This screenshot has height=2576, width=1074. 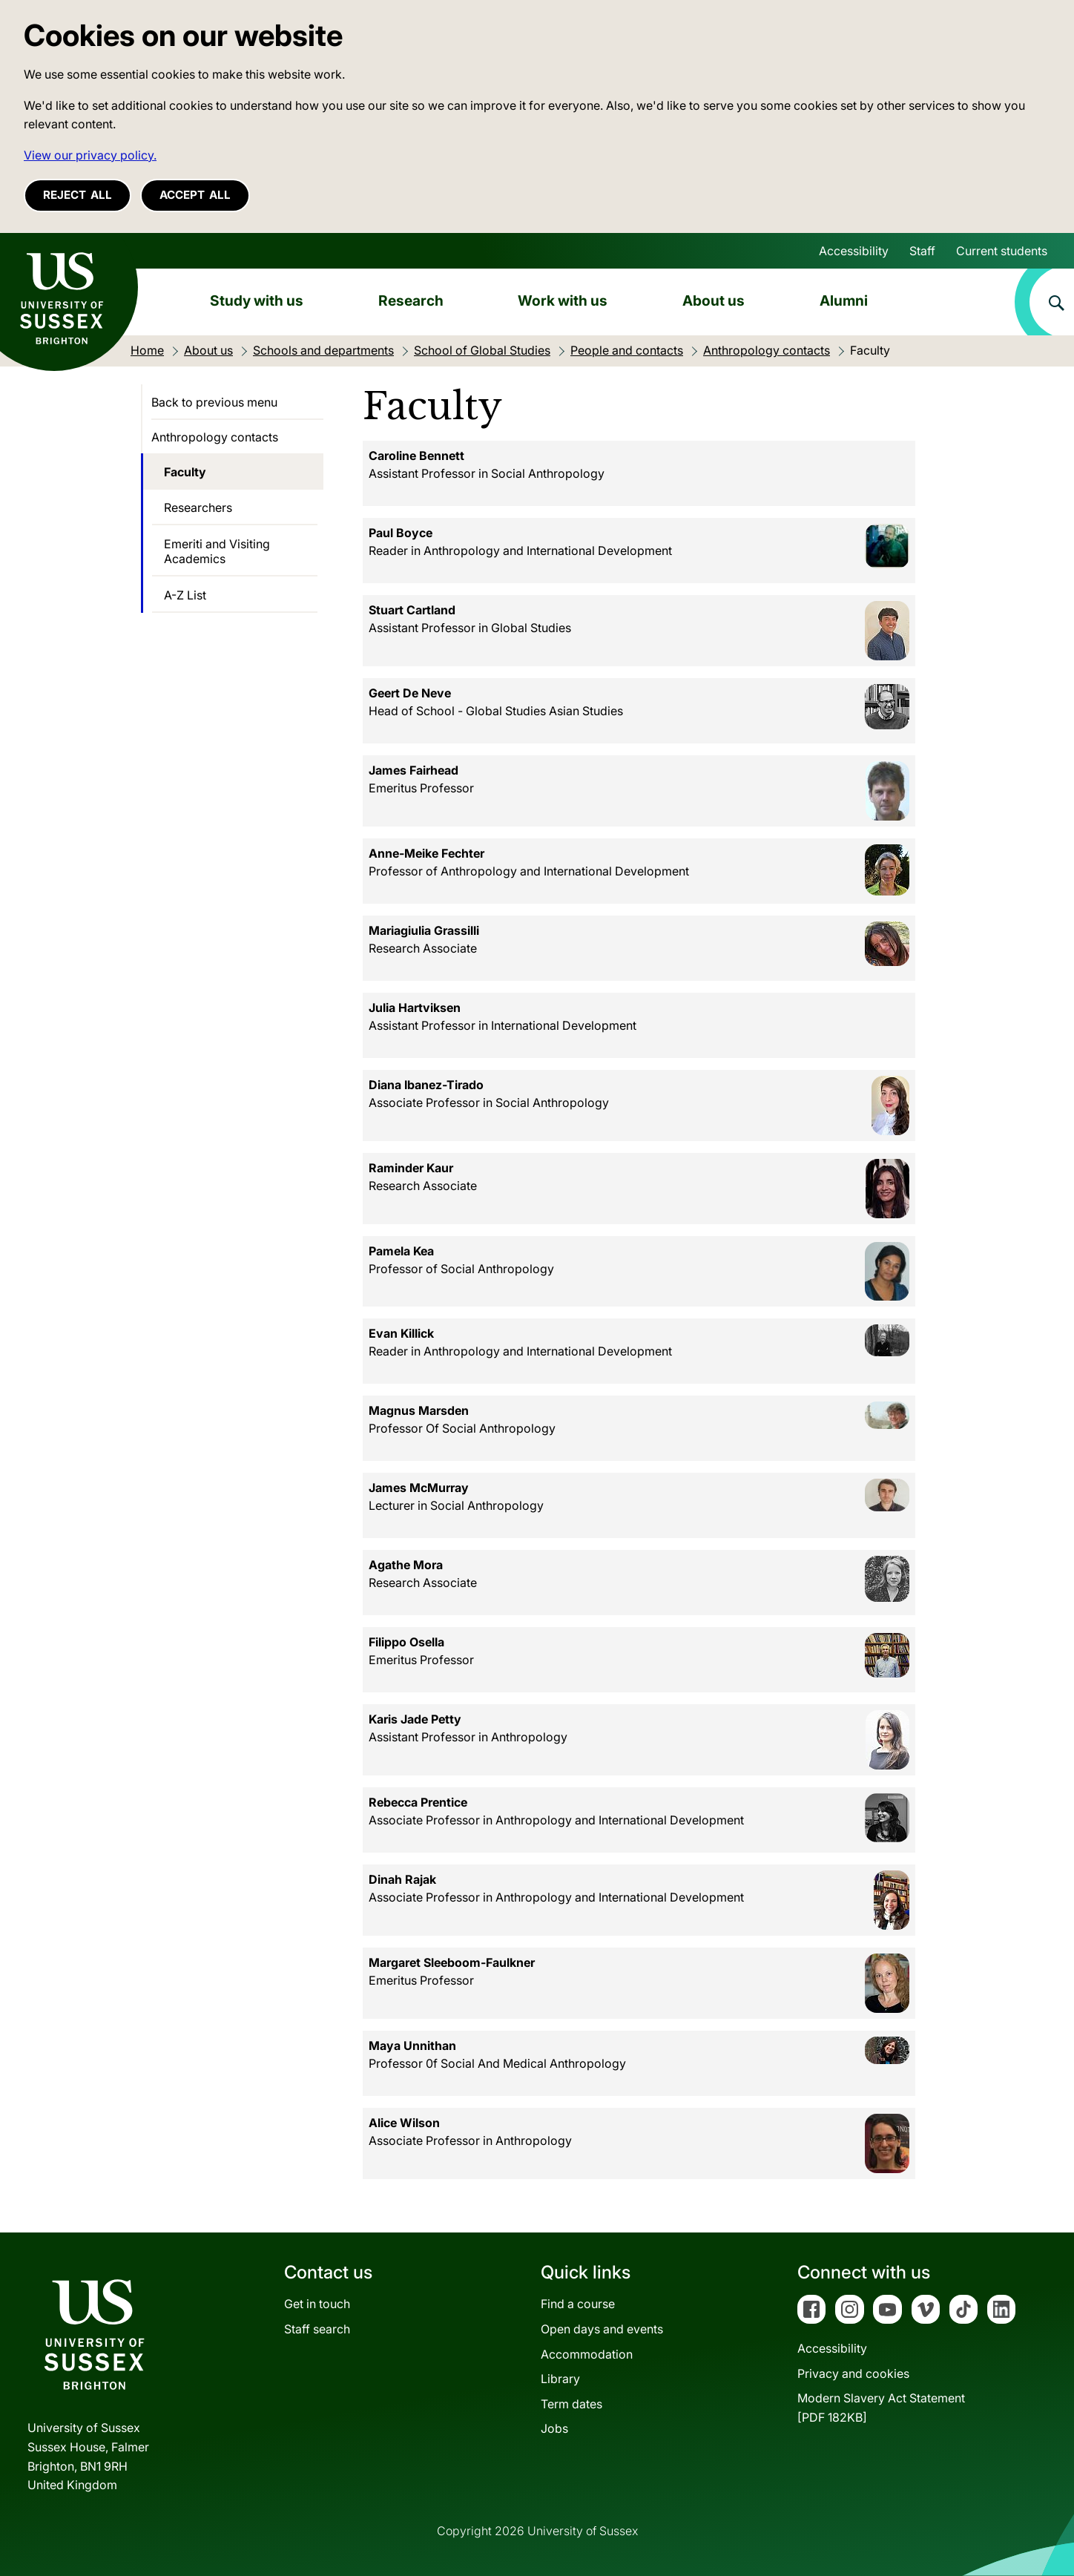 What do you see at coordinates (411, 300) in the screenshot?
I see `Research` at bounding box center [411, 300].